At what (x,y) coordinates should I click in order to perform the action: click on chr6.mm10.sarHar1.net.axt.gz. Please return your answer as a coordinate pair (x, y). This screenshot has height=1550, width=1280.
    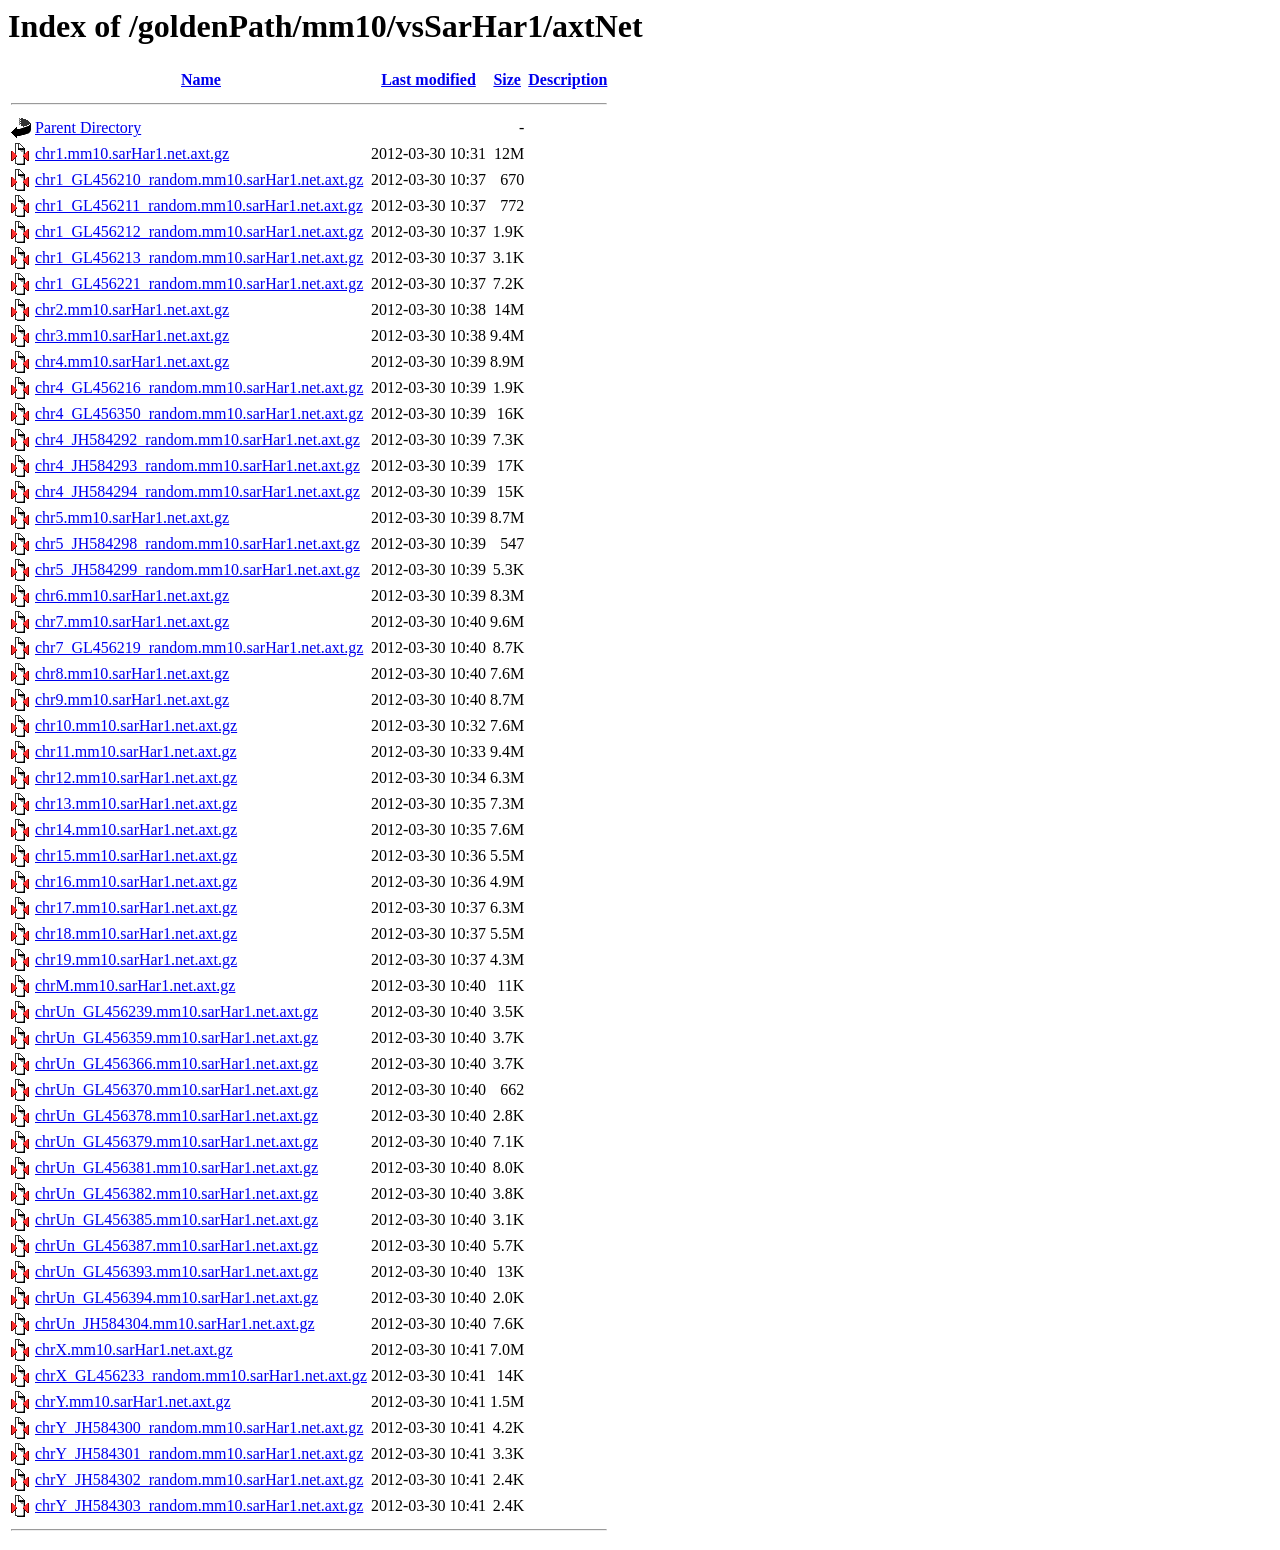
    Looking at the image, I should click on (132, 595).